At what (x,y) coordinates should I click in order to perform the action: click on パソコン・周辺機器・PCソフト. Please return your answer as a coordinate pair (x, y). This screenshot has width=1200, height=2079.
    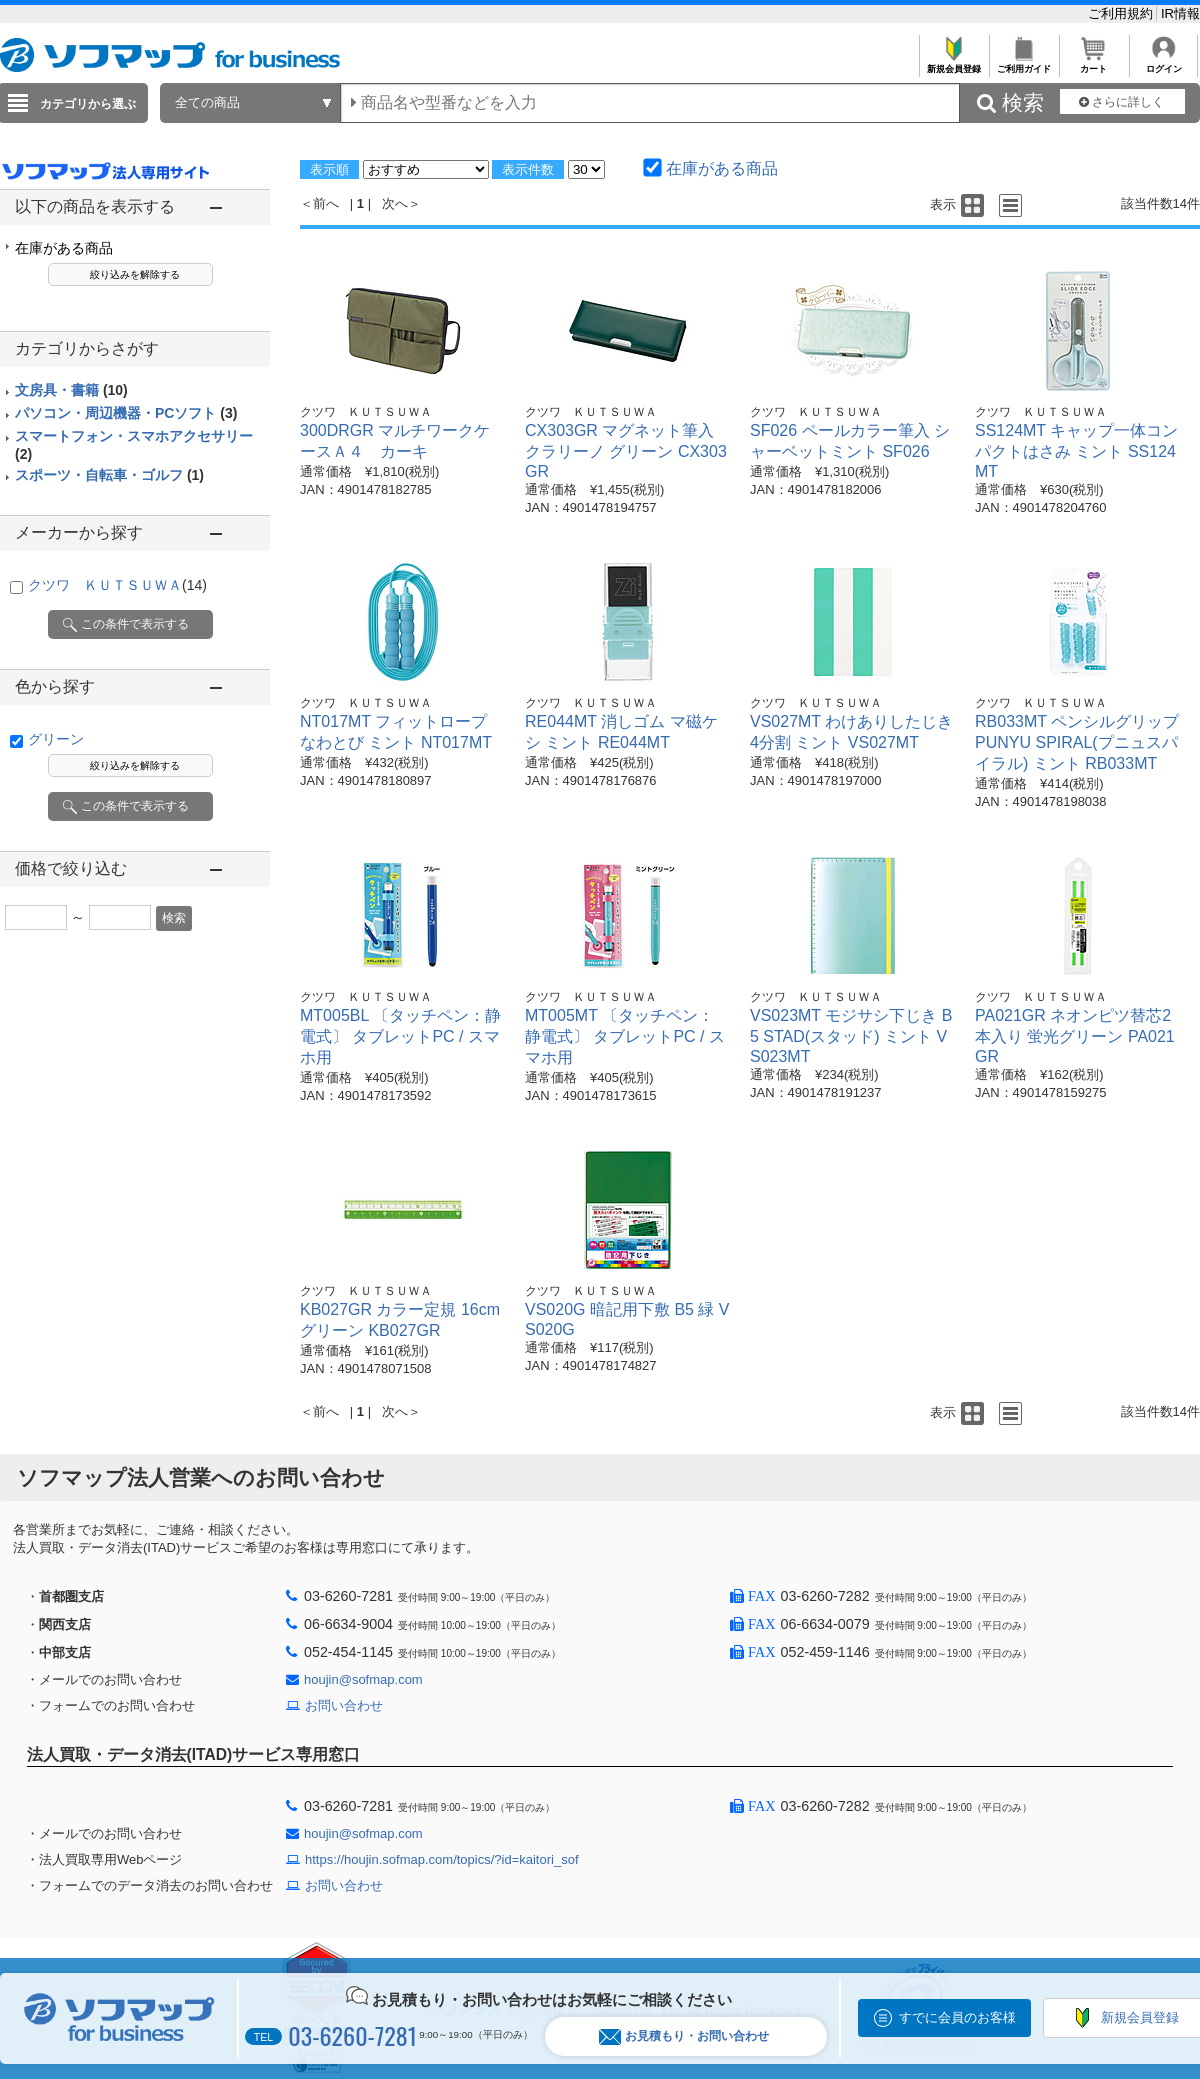
    Looking at the image, I should click on (126, 413).